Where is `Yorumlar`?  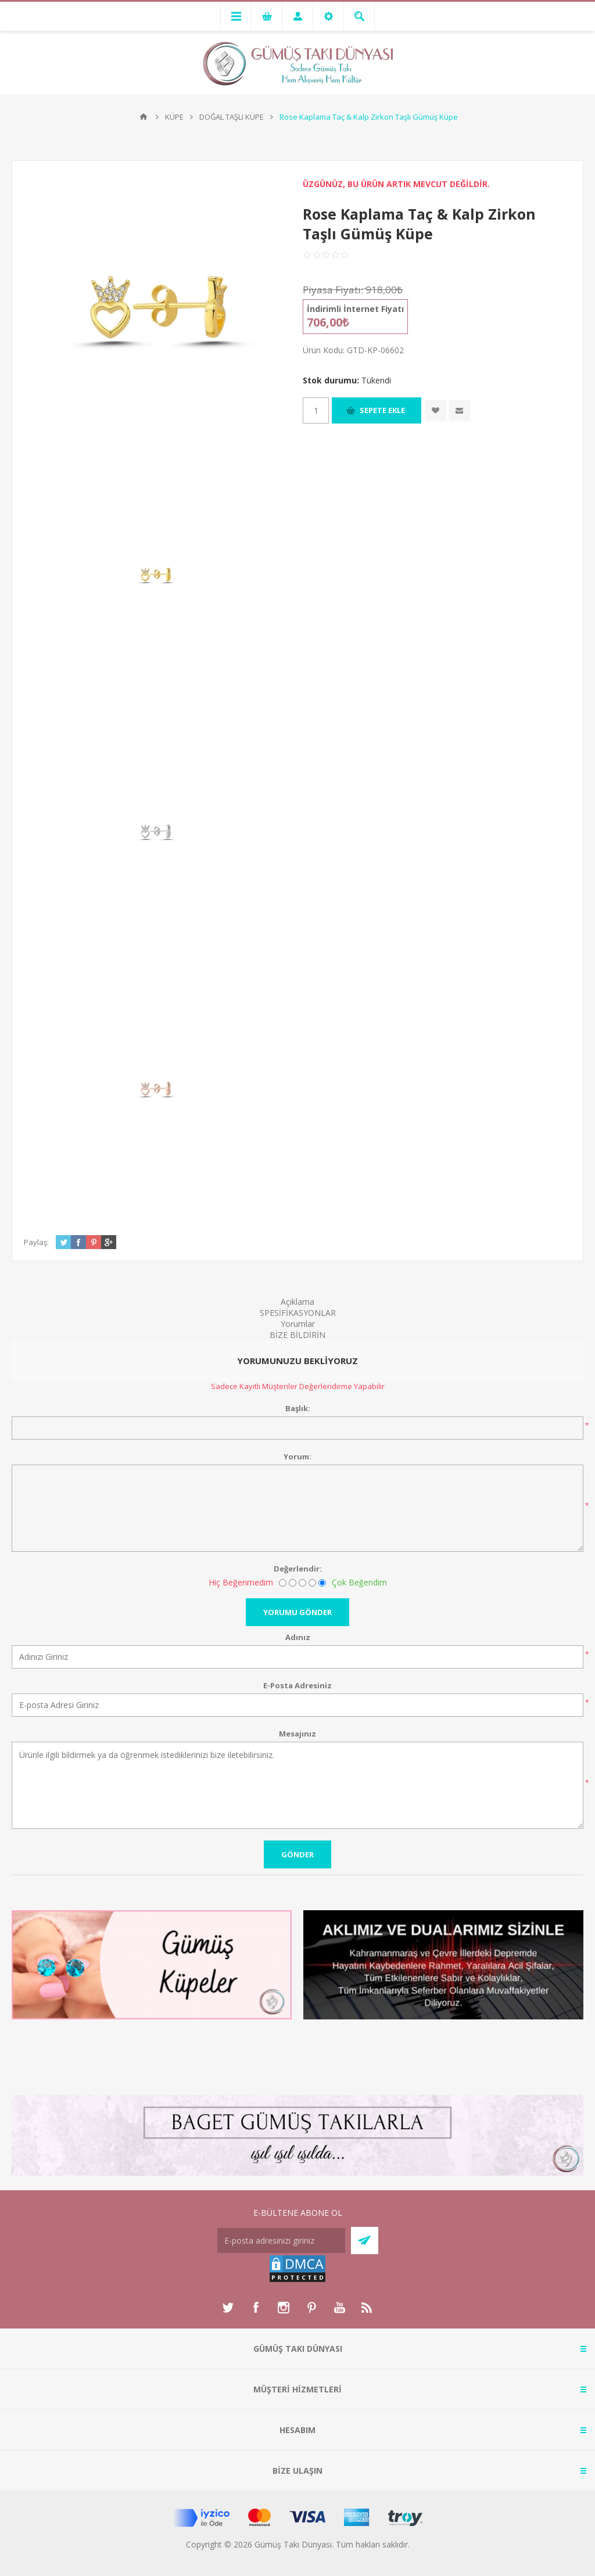
Yorumlar is located at coordinates (298, 1323).